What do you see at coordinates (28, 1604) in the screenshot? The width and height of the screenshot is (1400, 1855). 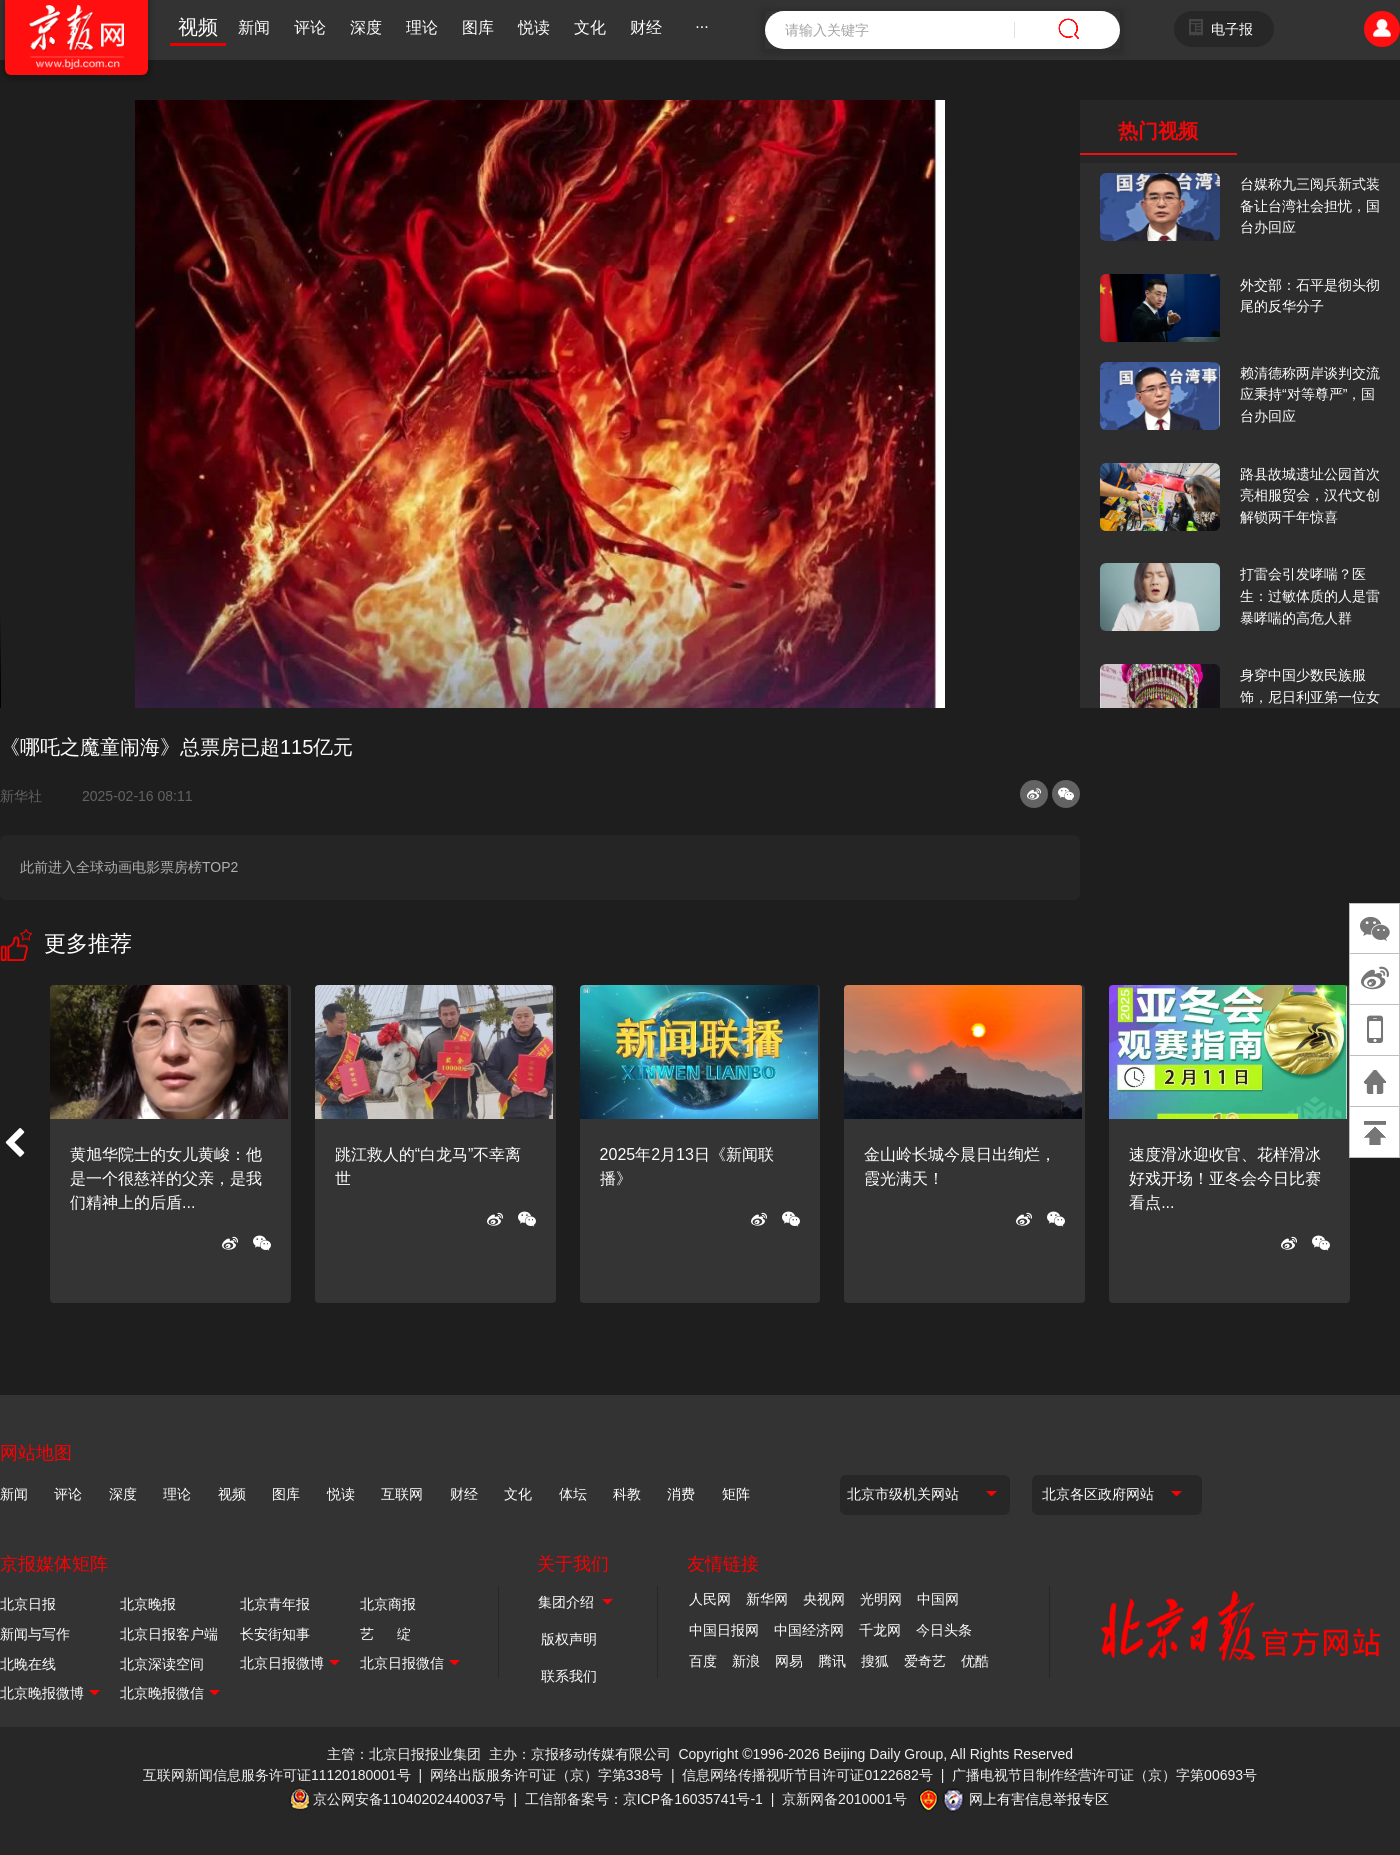 I see `北京日报` at bounding box center [28, 1604].